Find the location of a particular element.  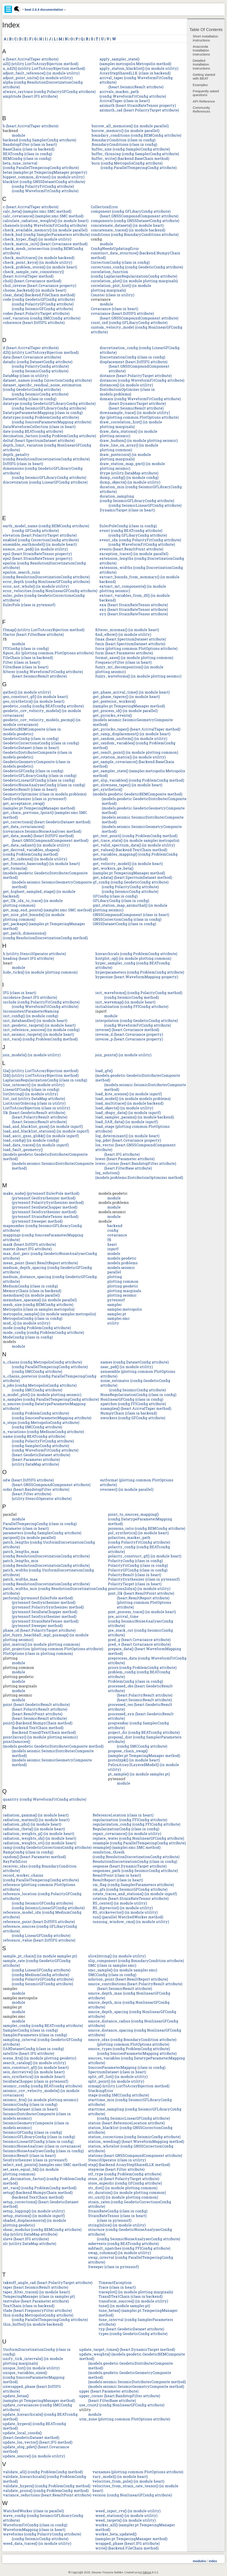

ensure_cov_psd() (in module utility) is located at coordinates (35, 549).